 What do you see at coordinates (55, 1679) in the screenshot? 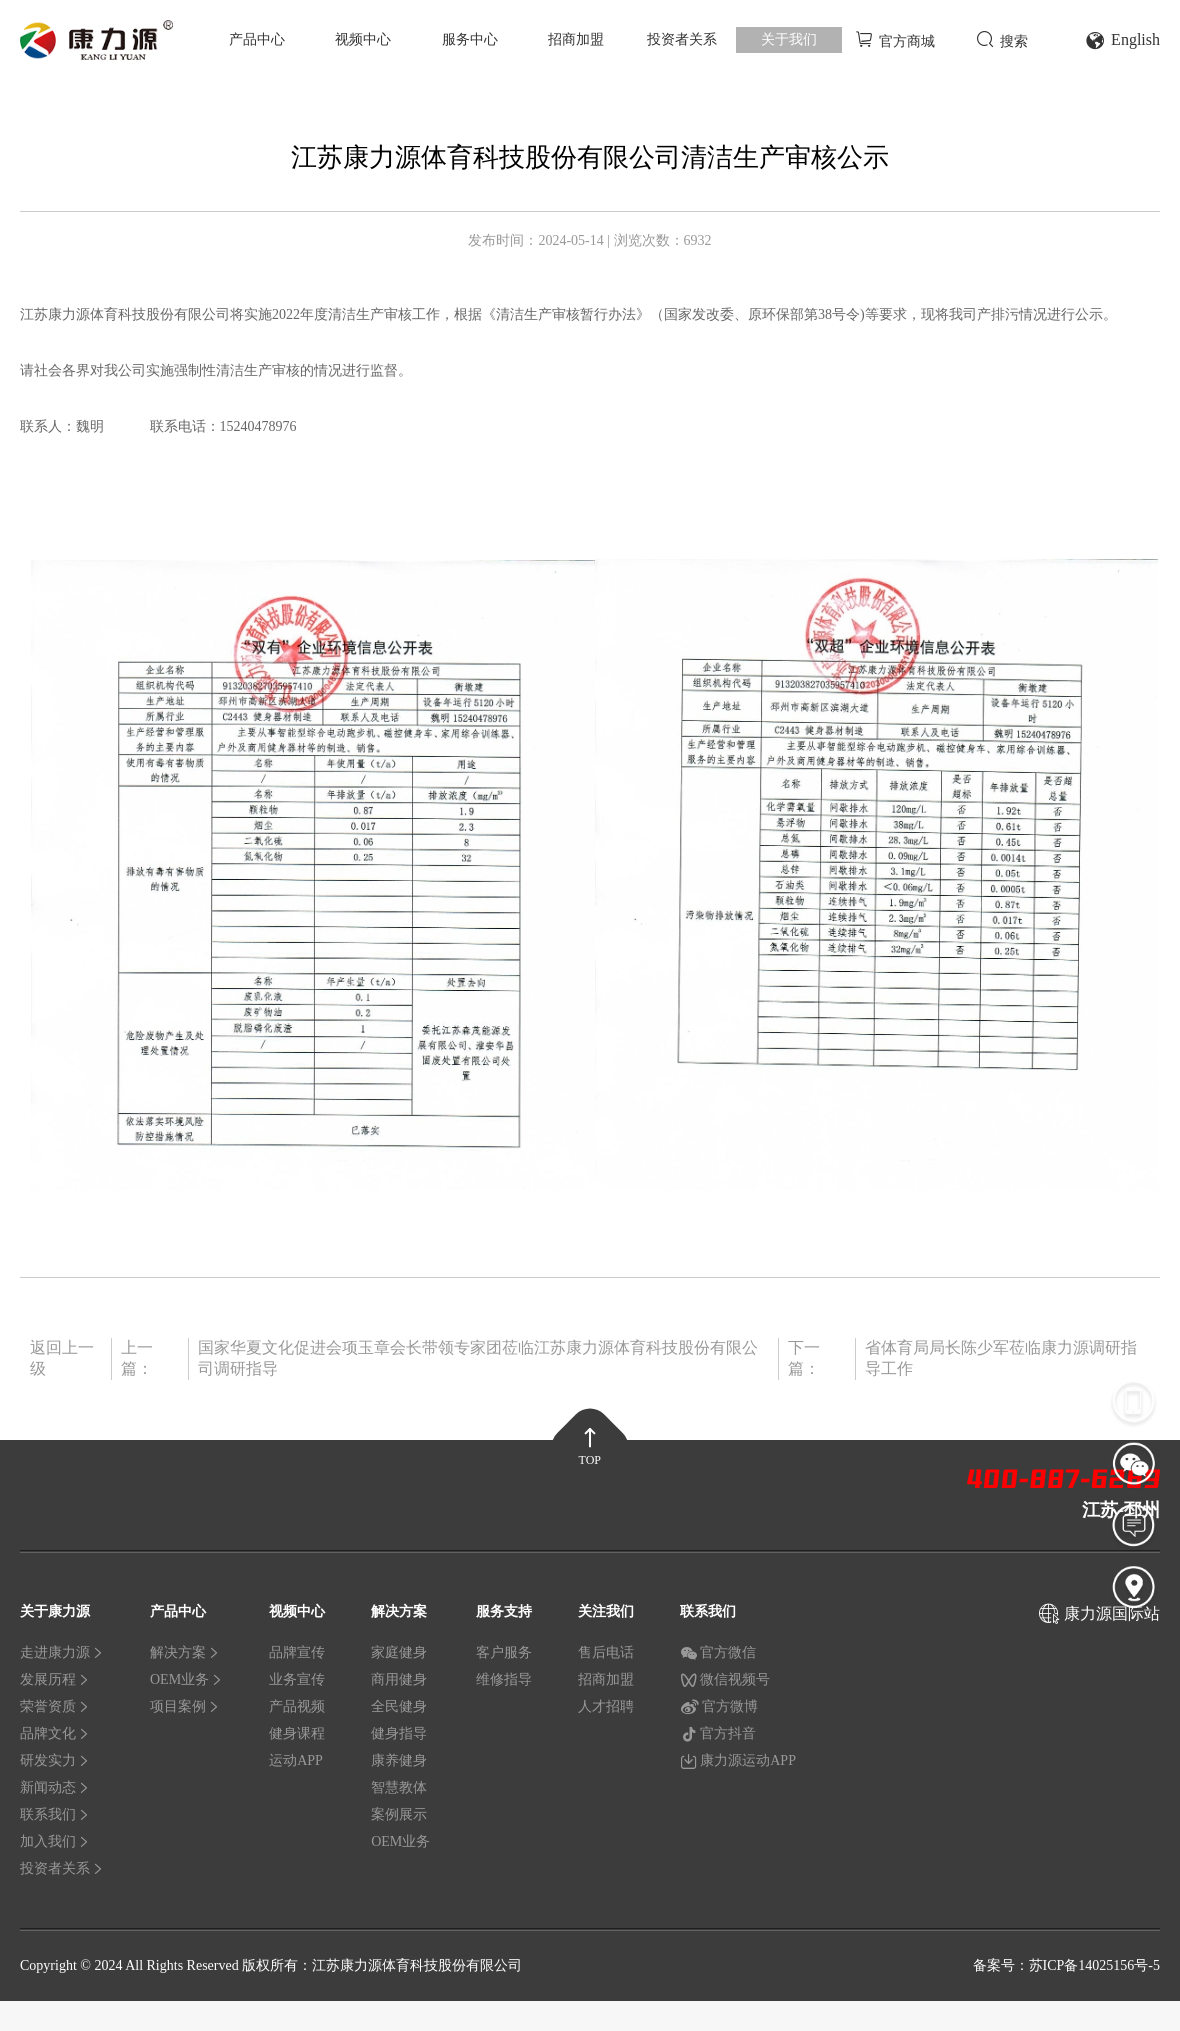
I see `发展历程` at bounding box center [55, 1679].